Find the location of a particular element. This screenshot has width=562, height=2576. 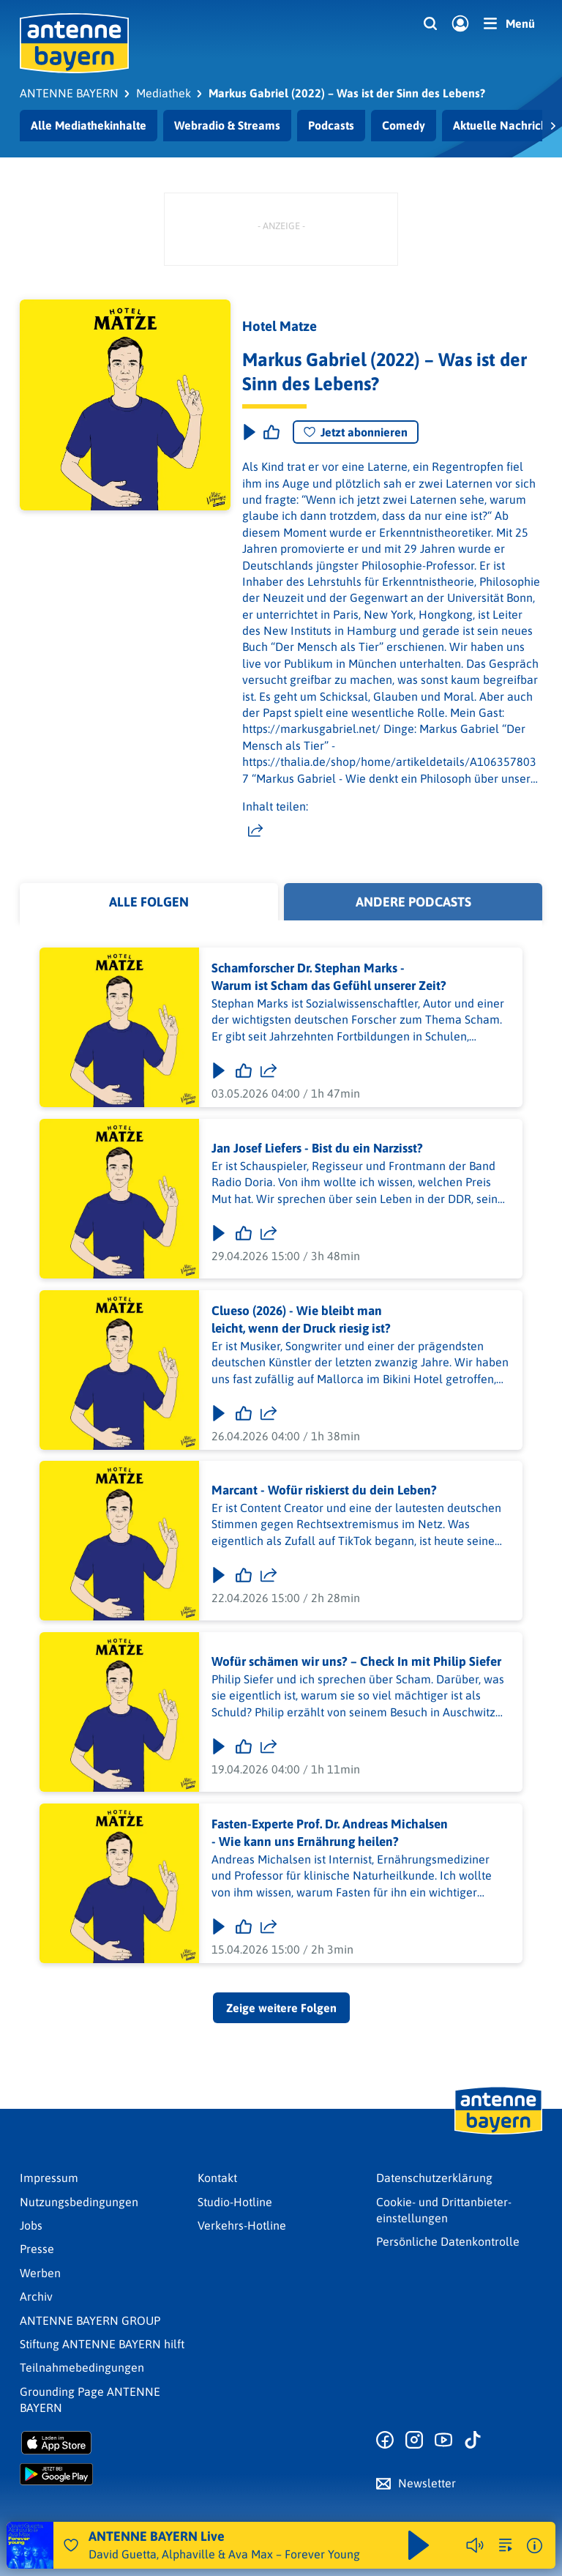

[Gefällt mir] is located at coordinates (243, 1070).